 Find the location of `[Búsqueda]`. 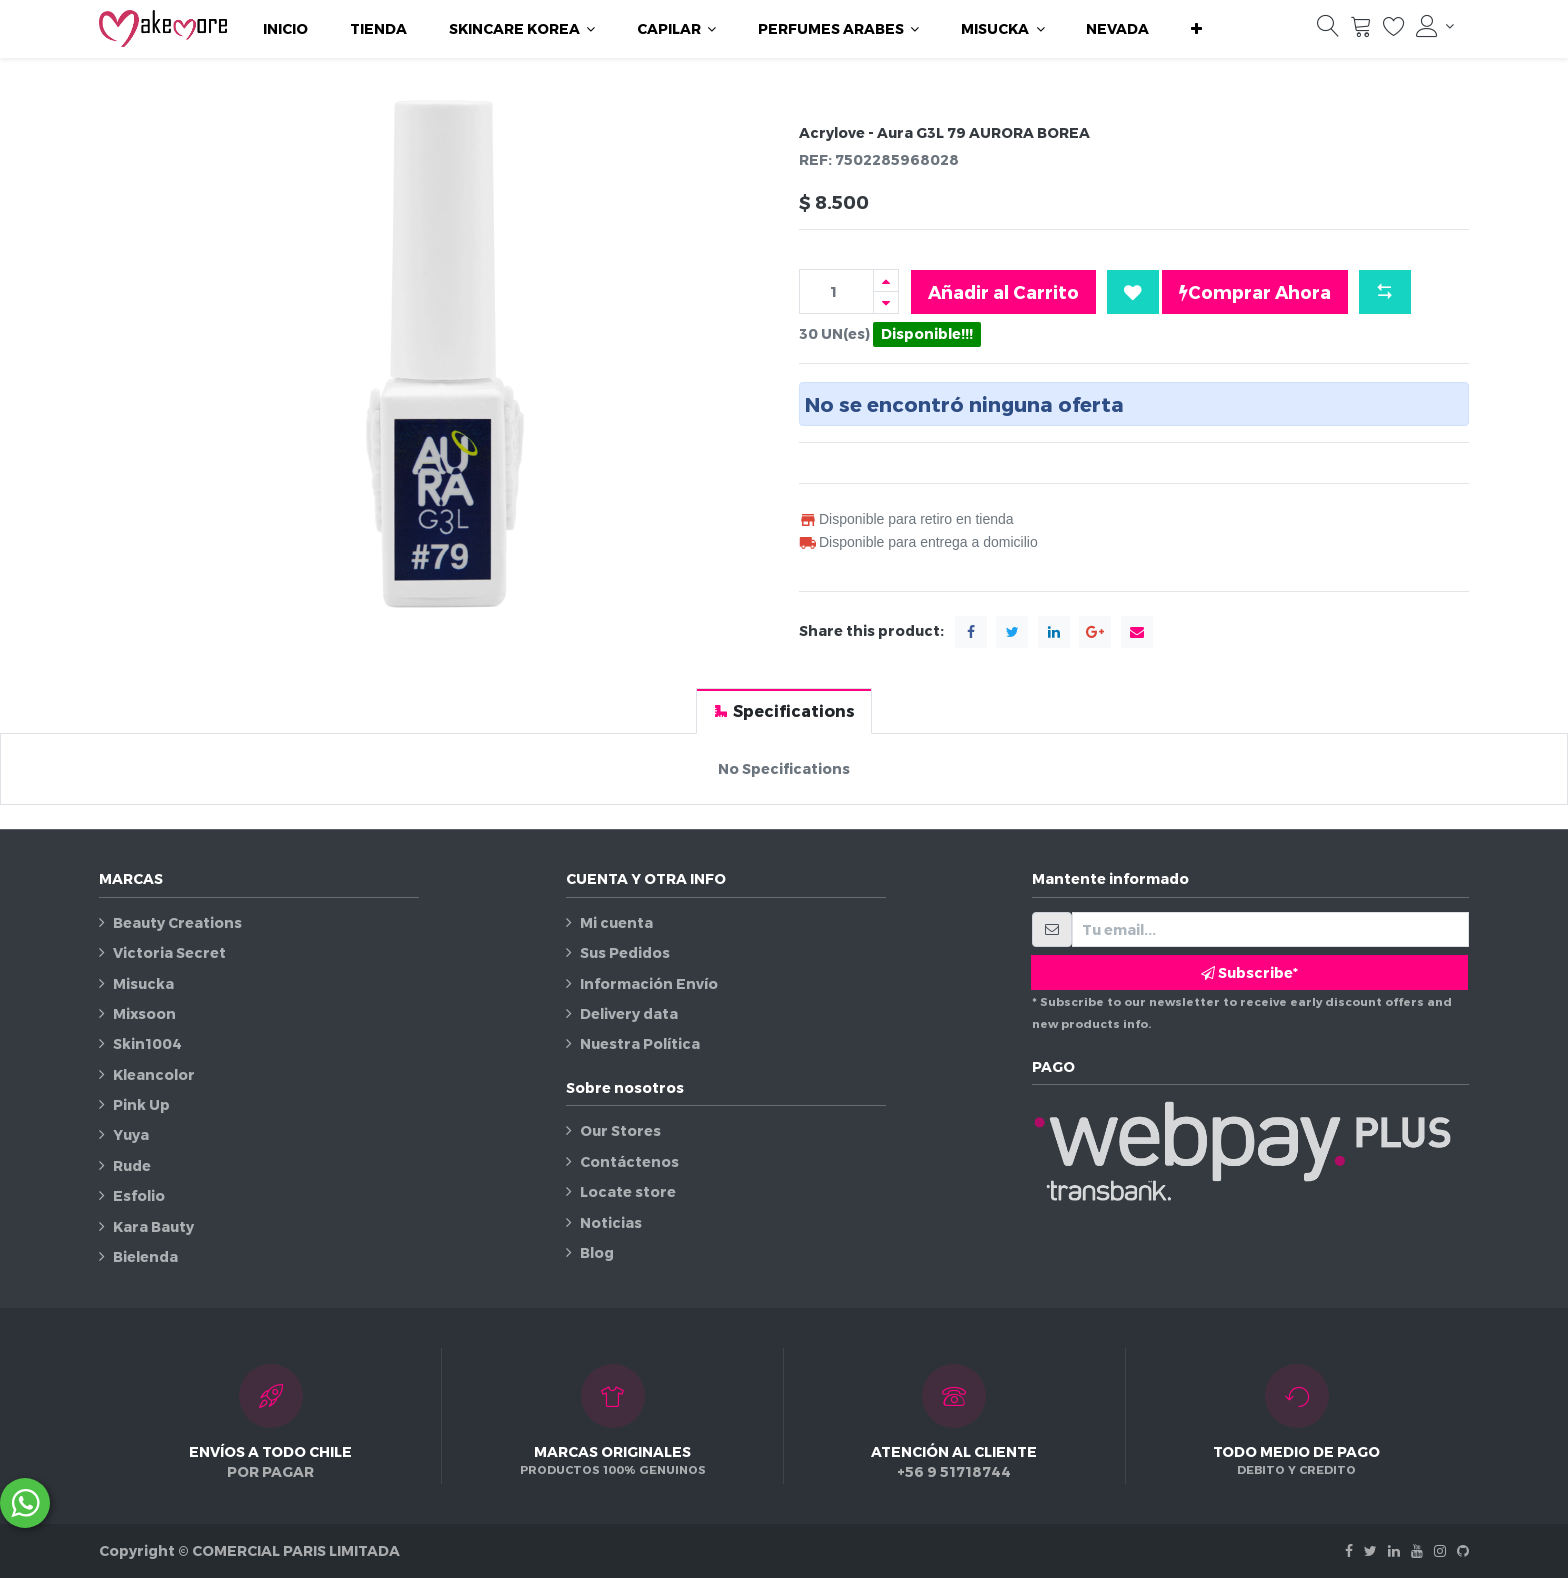

[Búsqueda] is located at coordinates (1328, 31).